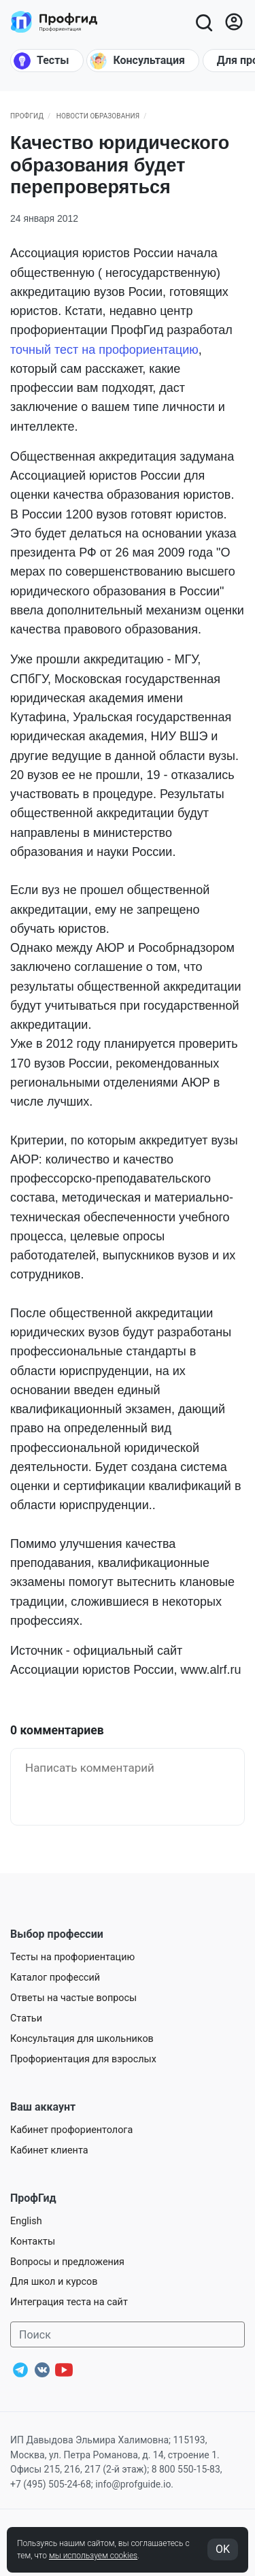 This screenshot has width=255, height=2576. What do you see at coordinates (32, 2241) in the screenshot?
I see `Контакты` at bounding box center [32, 2241].